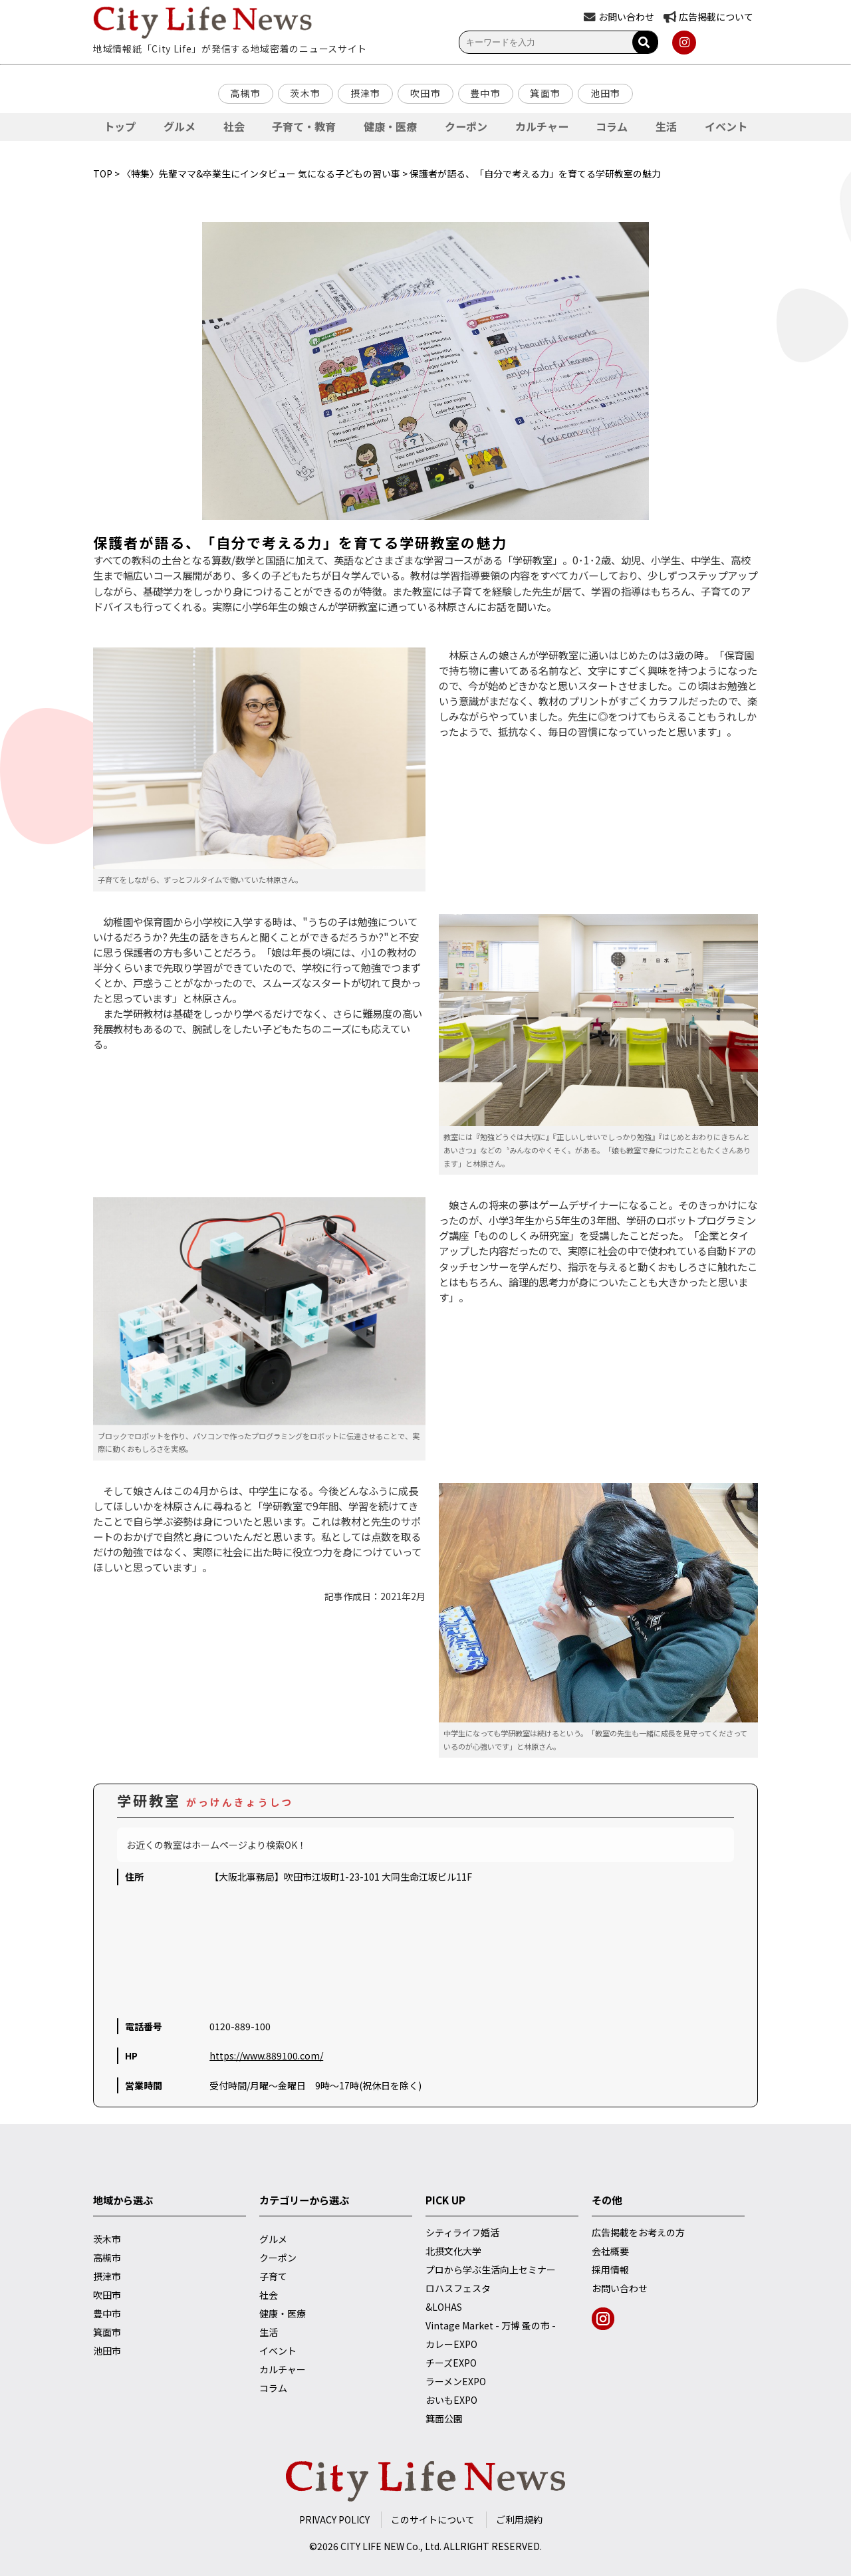 The image size is (851, 2576). What do you see at coordinates (491, 2325) in the screenshot?
I see `Vintage Market - 万博 蚤の市 -` at bounding box center [491, 2325].